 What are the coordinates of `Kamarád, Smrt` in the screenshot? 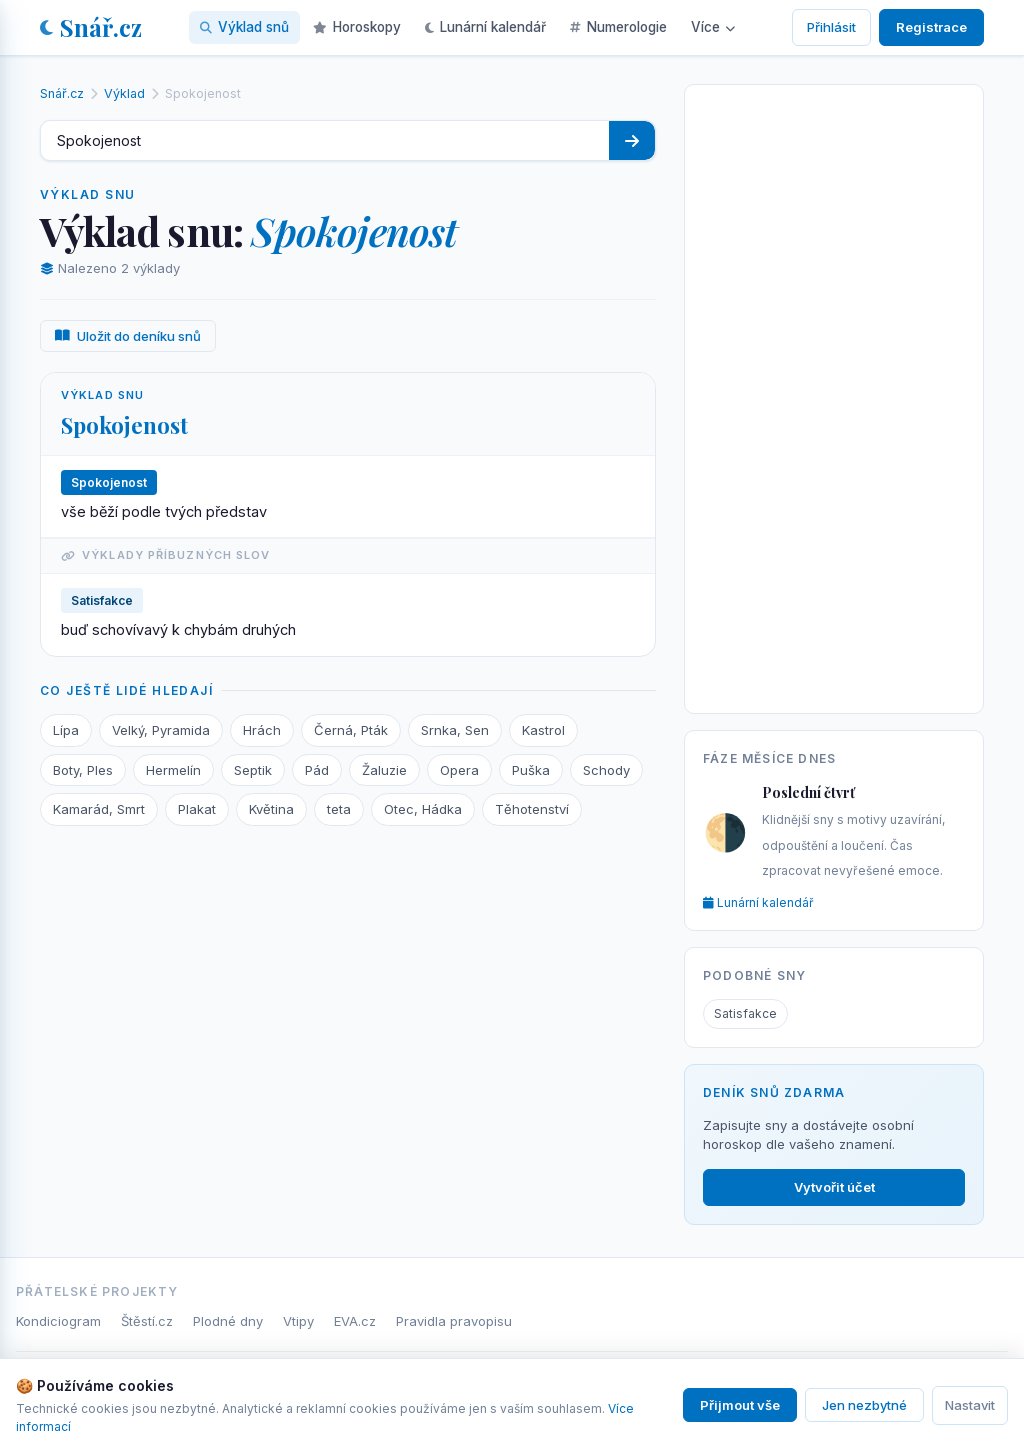 It's located at (99, 809).